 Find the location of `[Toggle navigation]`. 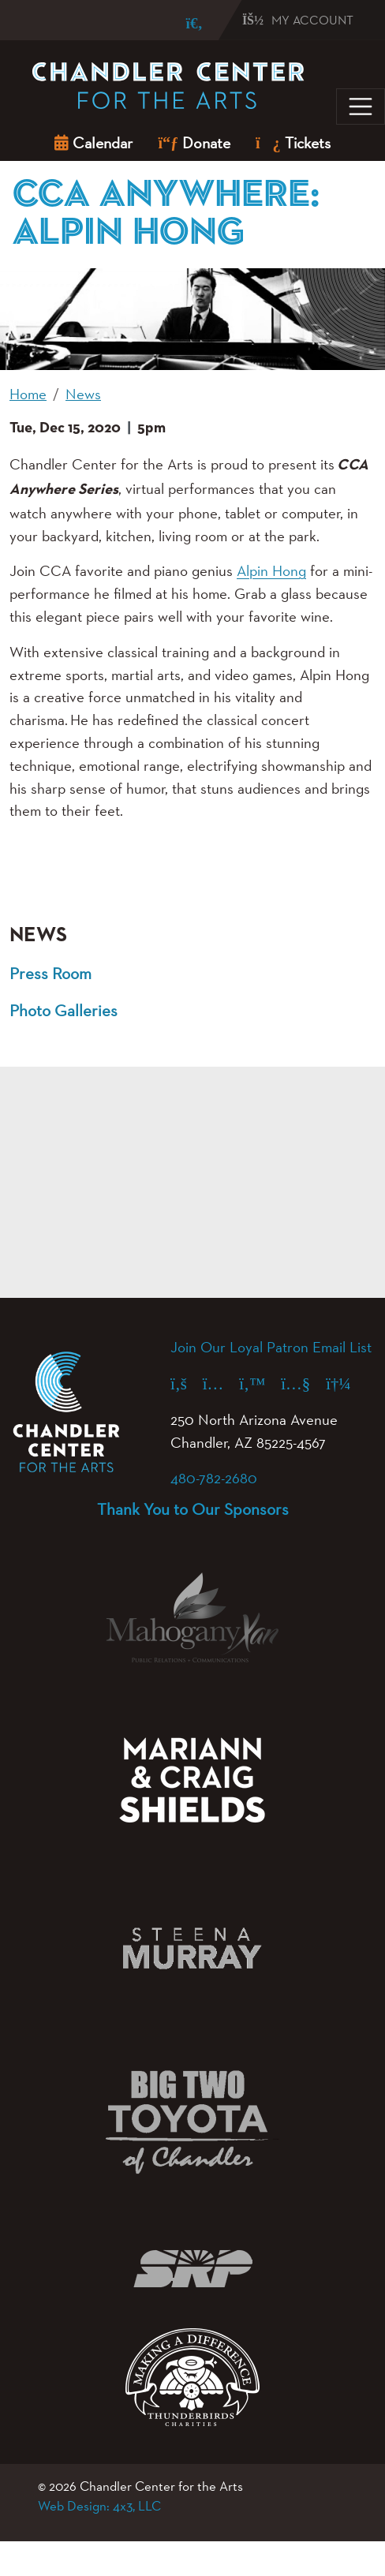

[Toggle navigation] is located at coordinates (360, 106).